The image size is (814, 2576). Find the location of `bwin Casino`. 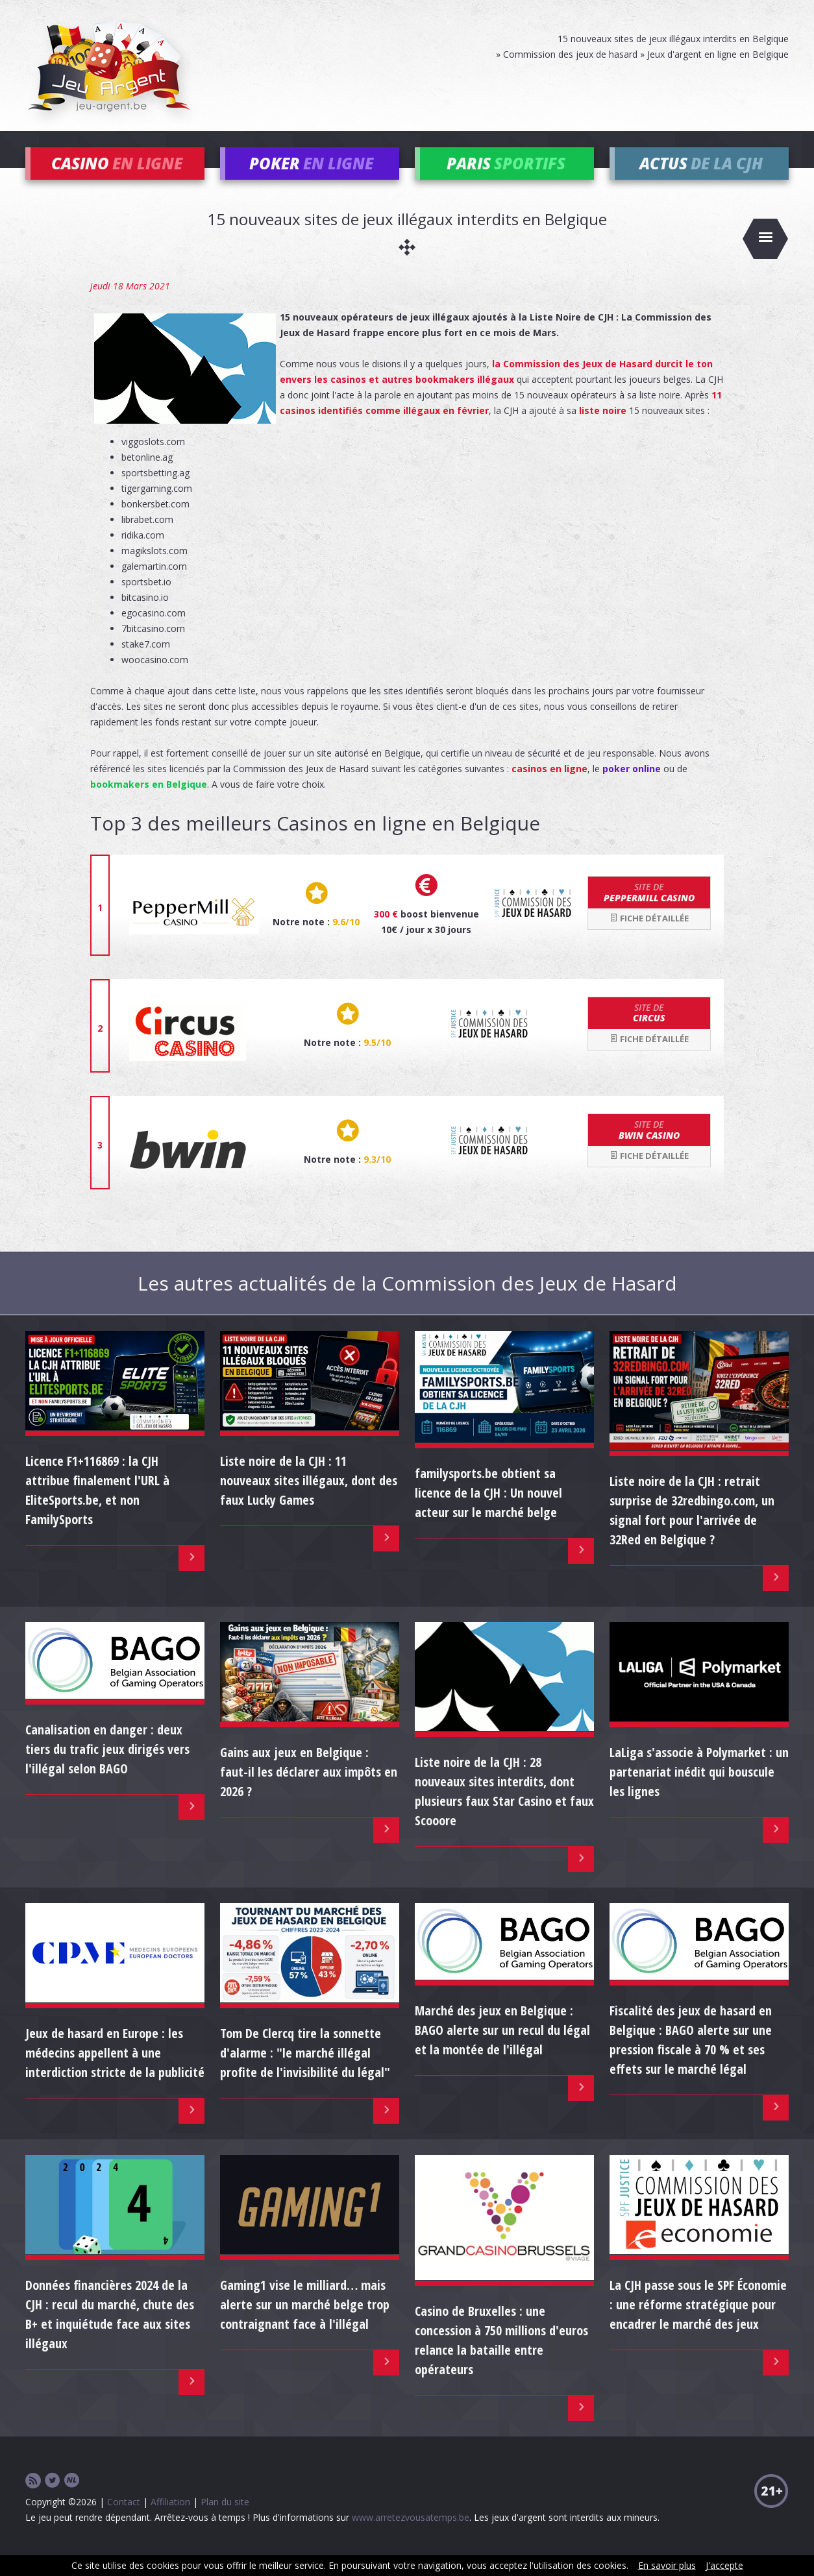

bwin Casino is located at coordinates (649, 1149).